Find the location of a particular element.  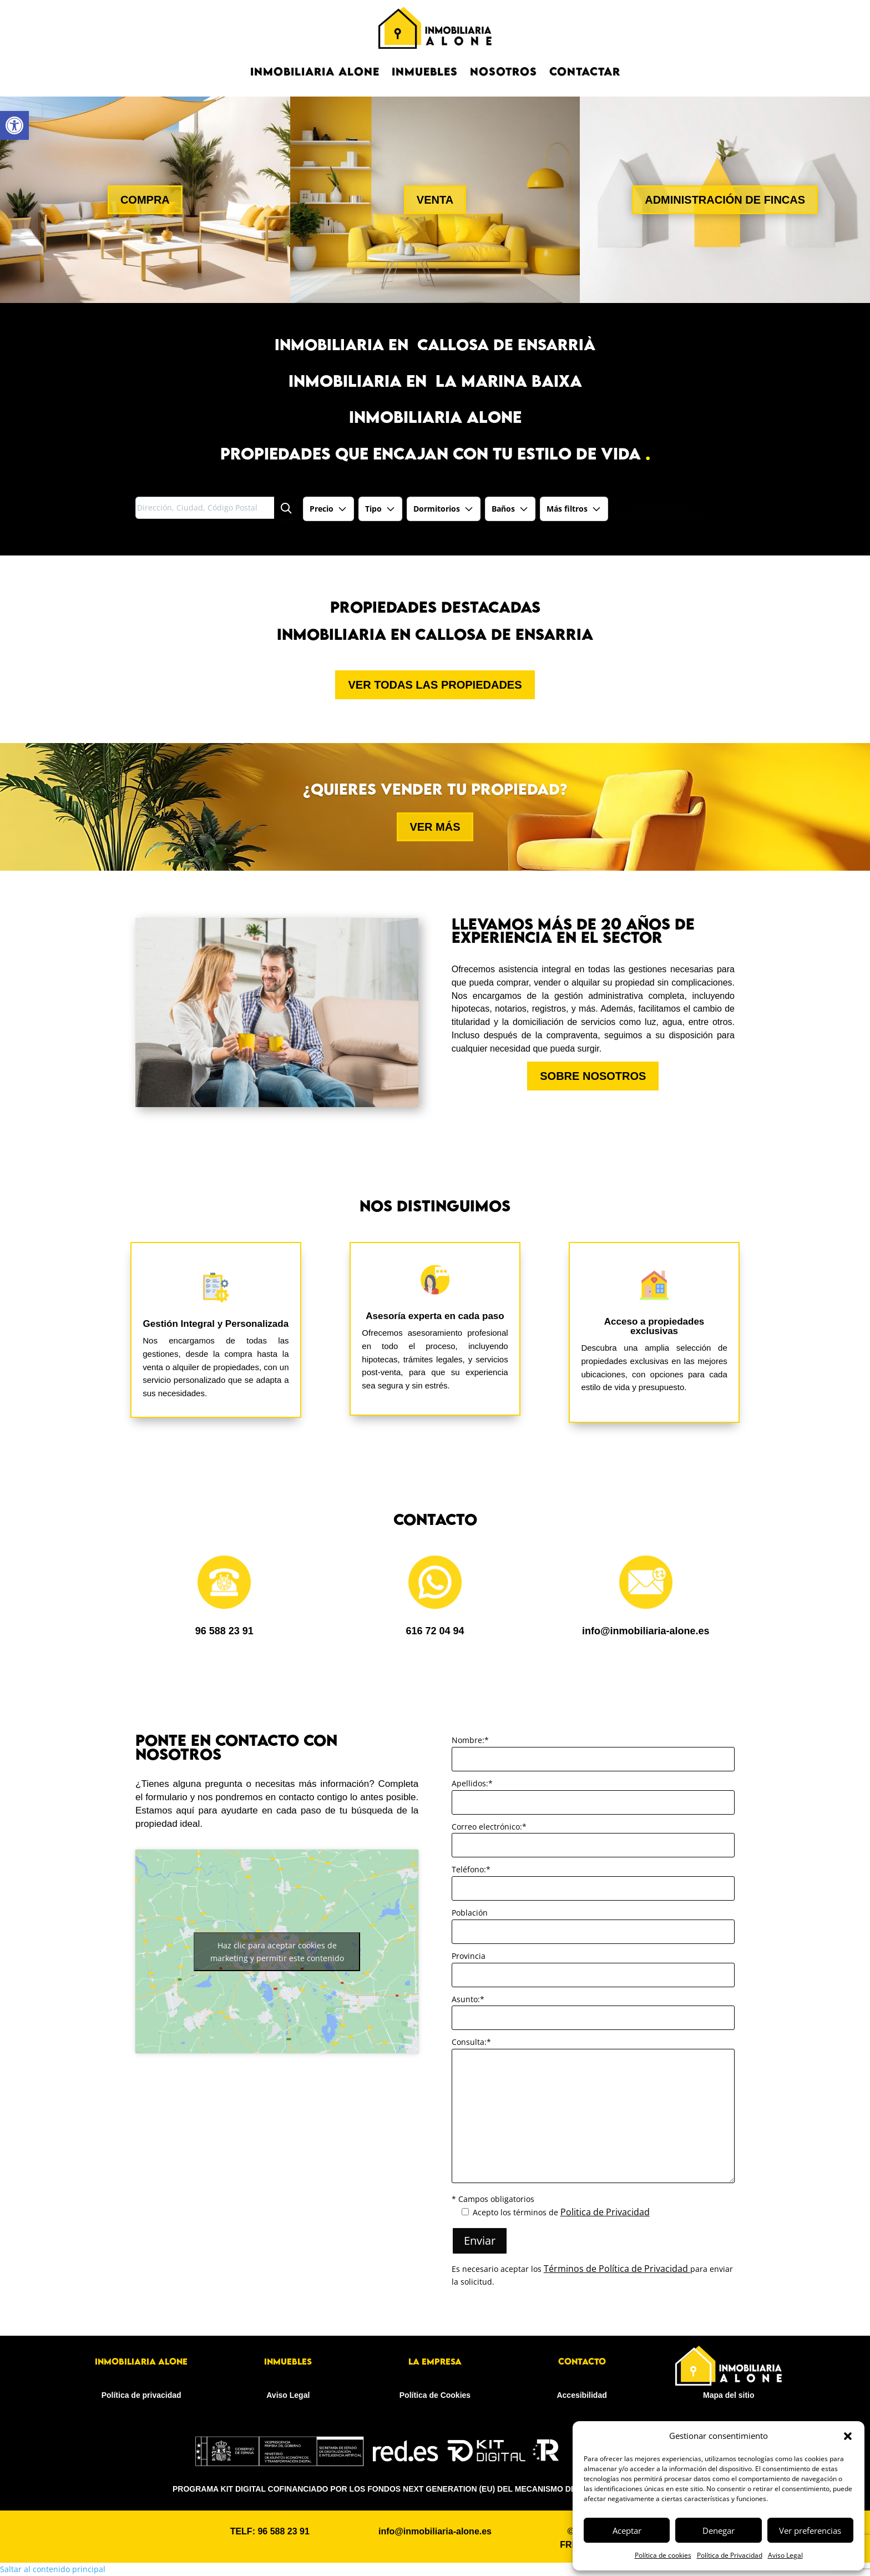

Politica de Privacidad [link] is located at coordinates (605, 2212).